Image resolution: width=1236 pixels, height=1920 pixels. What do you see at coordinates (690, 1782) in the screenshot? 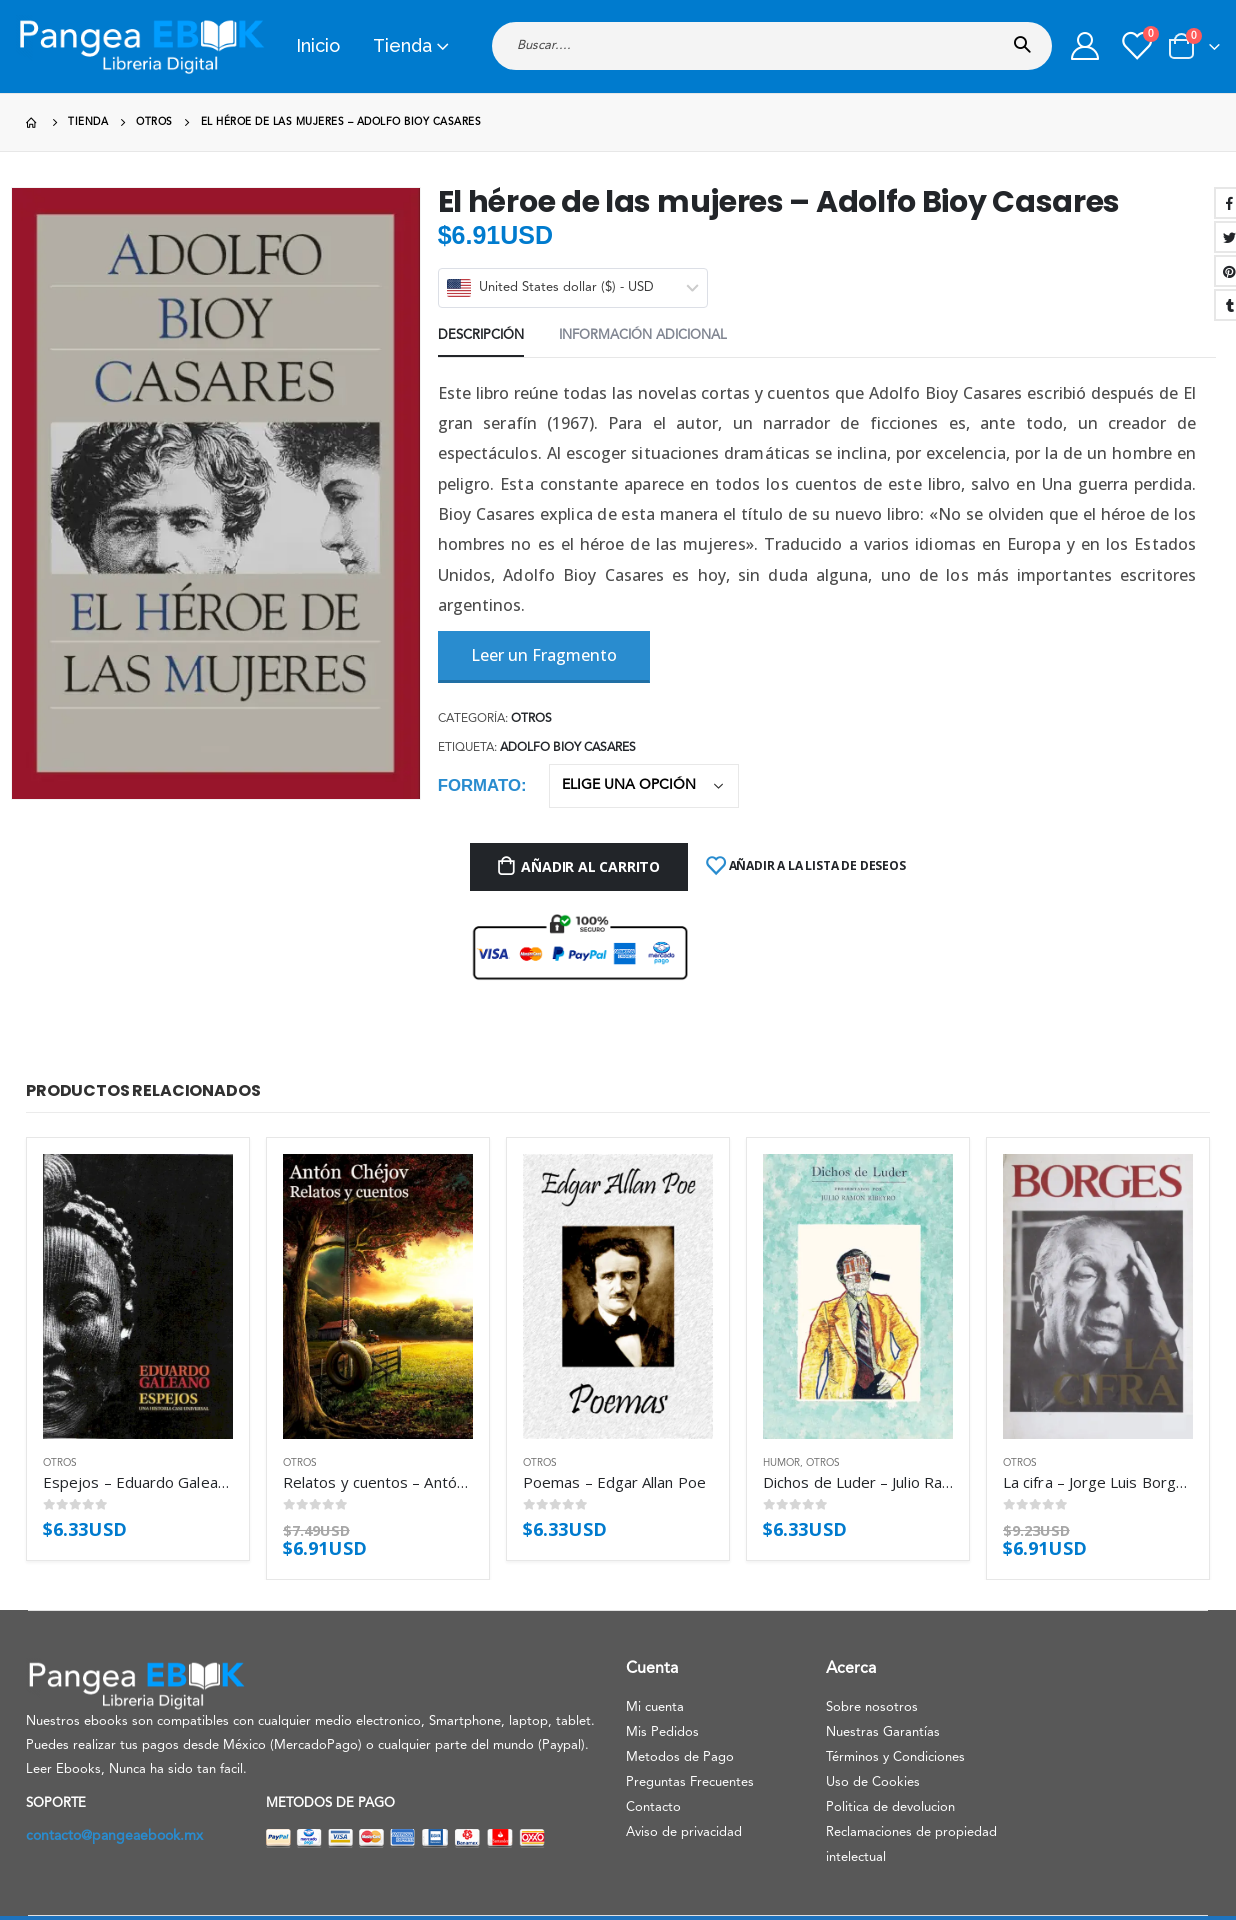
I see `Preguntas Frecuentes` at bounding box center [690, 1782].